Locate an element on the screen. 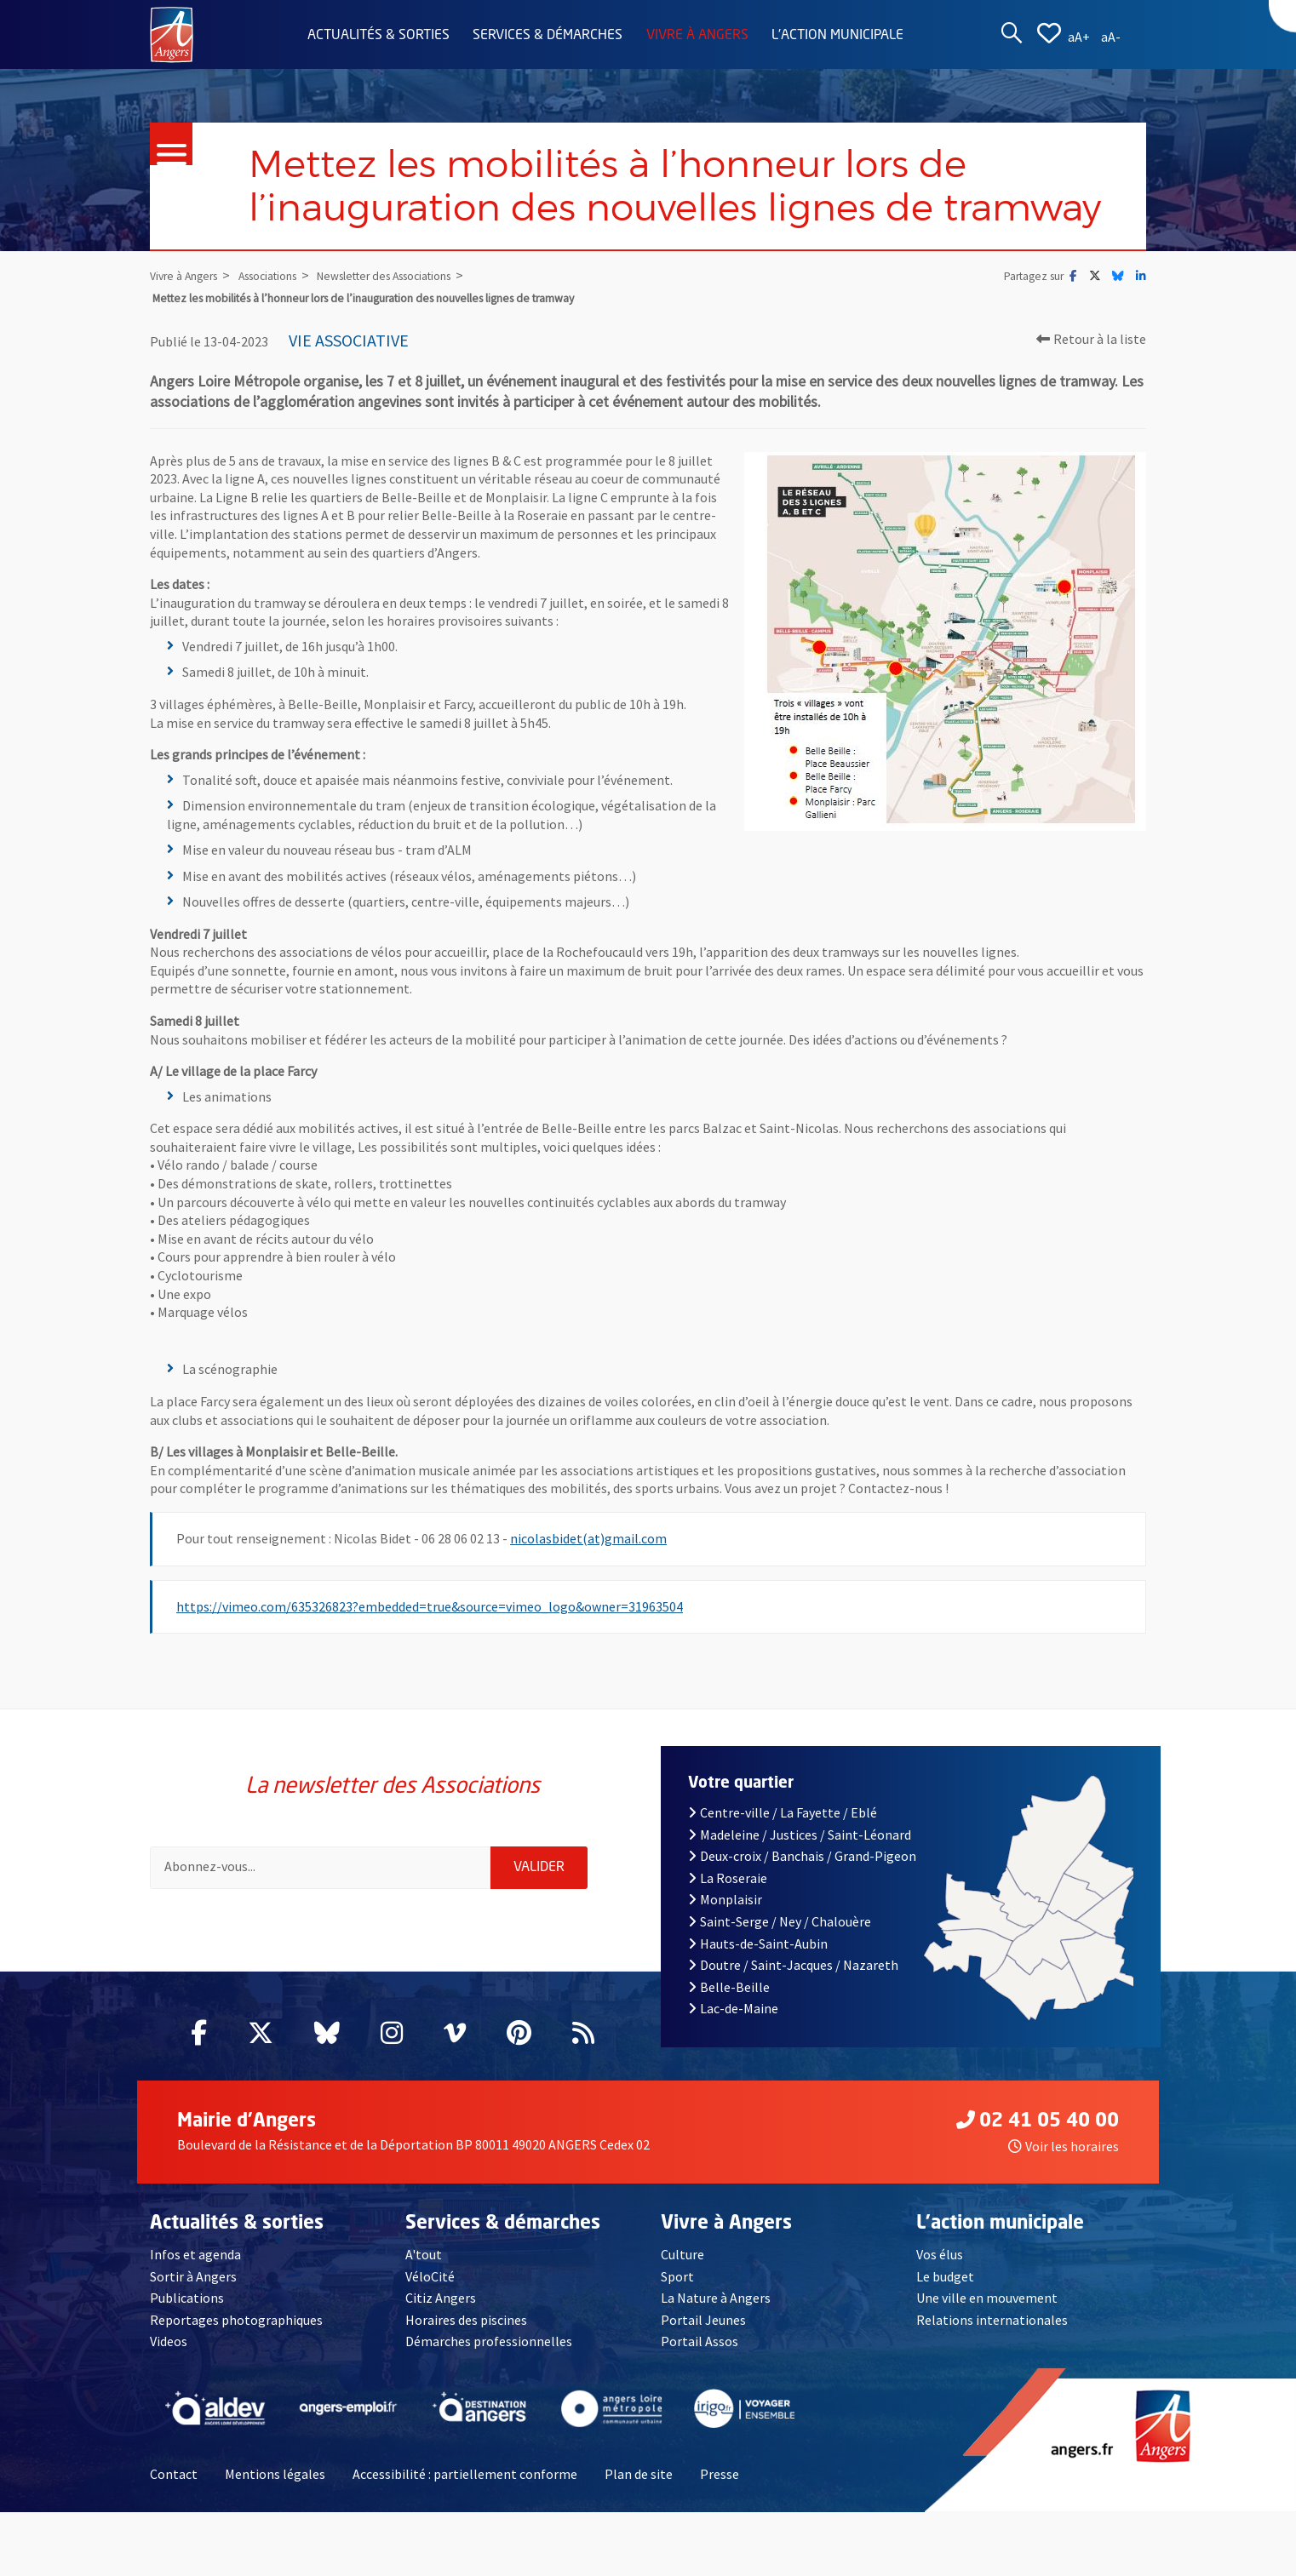 The image size is (1296, 2576). Retour à la liste is located at coordinates (1091, 338).